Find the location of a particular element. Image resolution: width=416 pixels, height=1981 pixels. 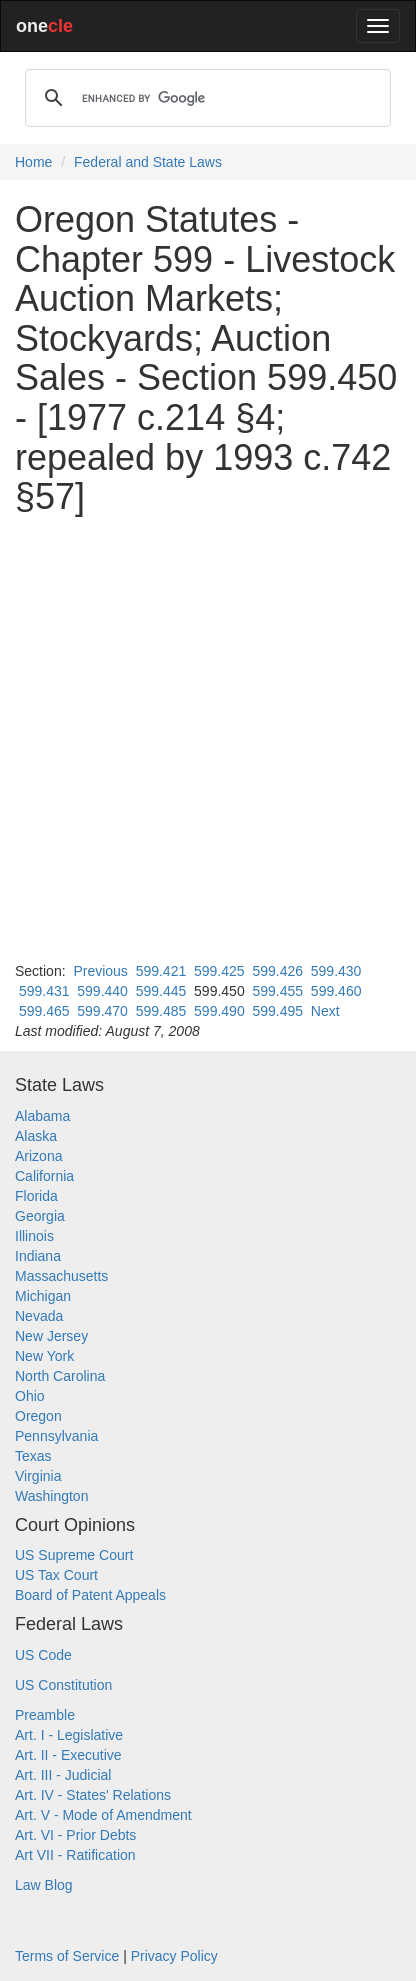

Art. VI - Prior Debts is located at coordinates (75, 1835).